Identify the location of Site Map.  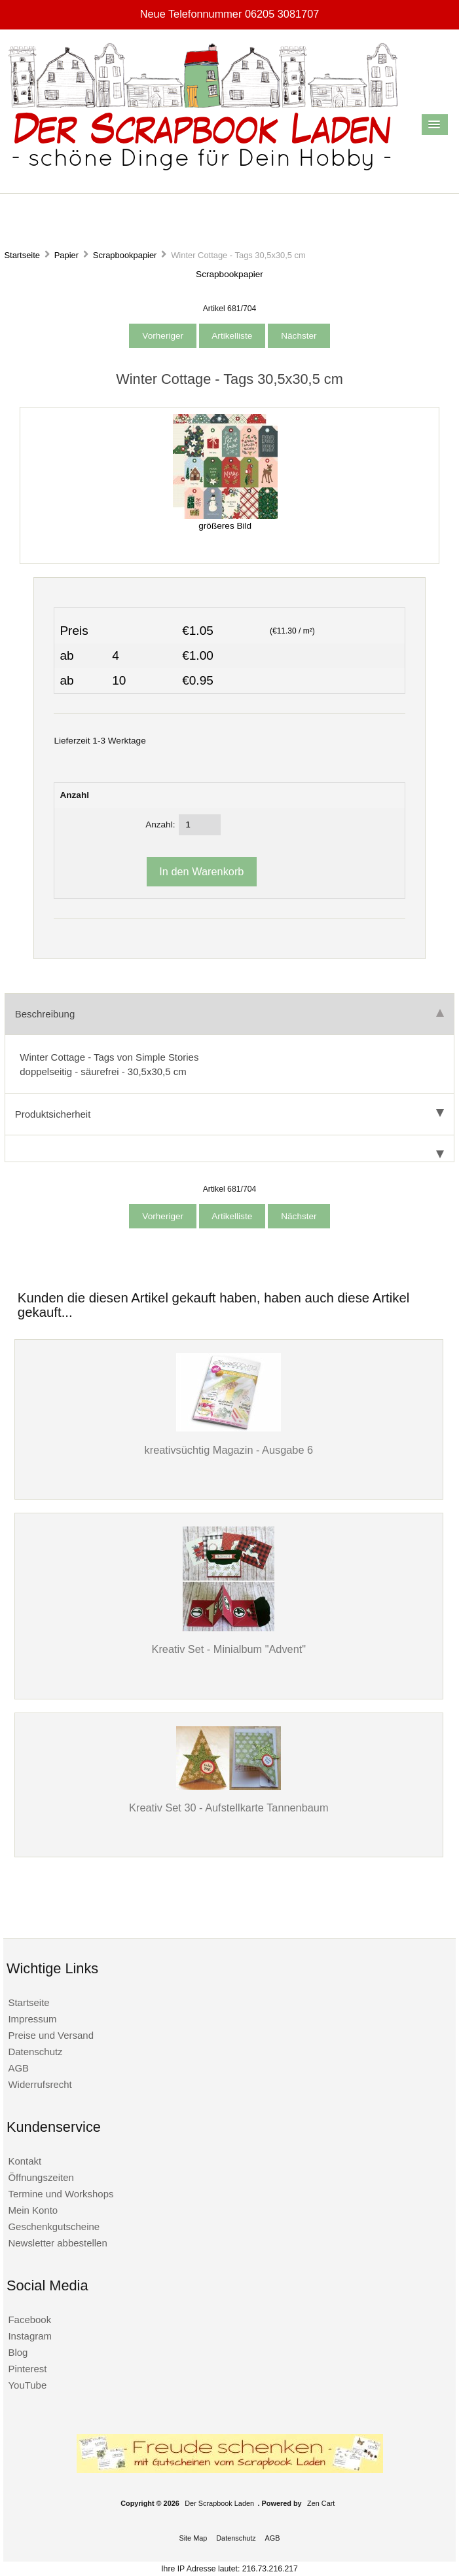
(193, 2538).